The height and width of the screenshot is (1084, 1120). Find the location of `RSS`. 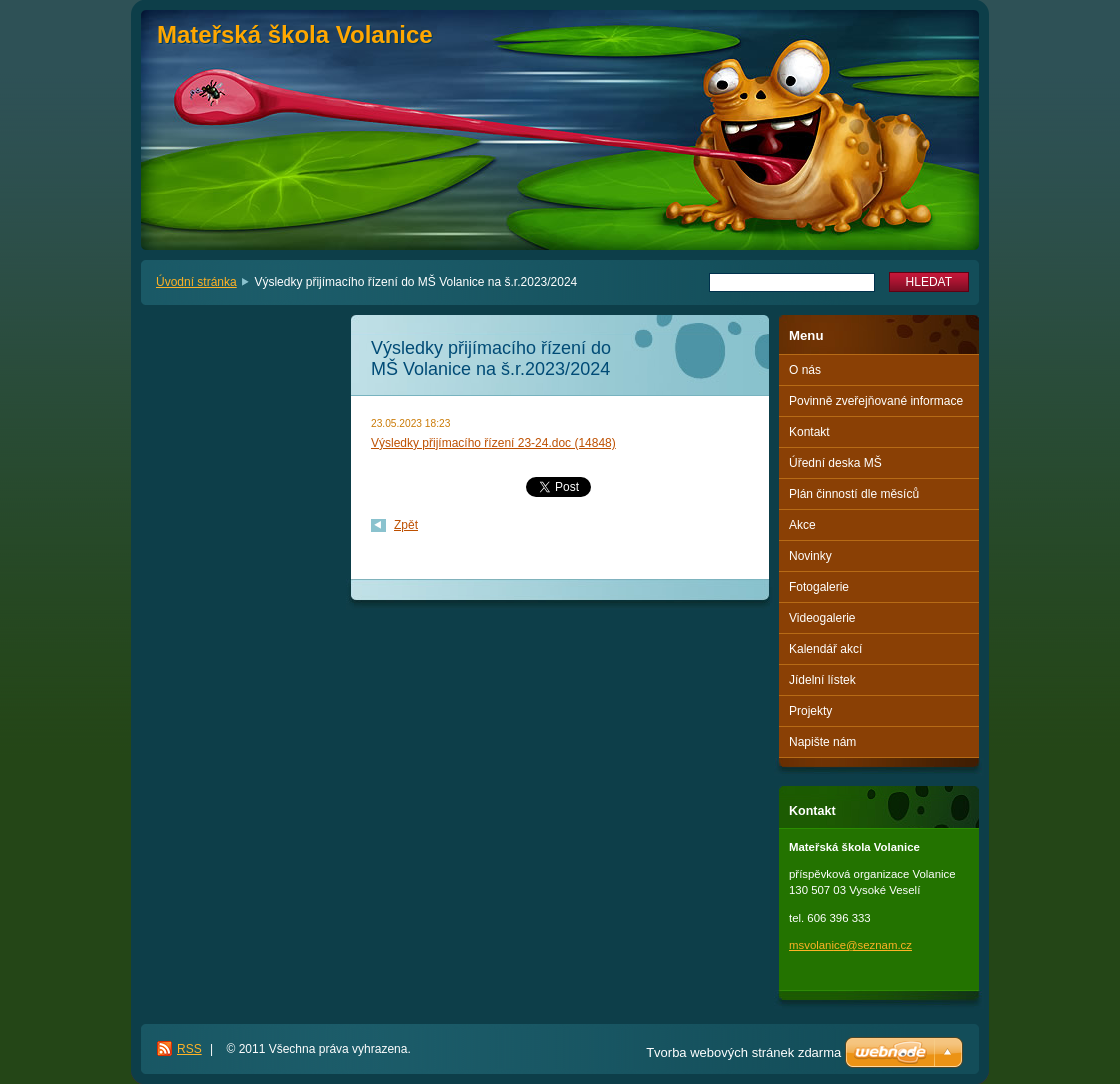

RSS is located at coordinates (189, 1049).